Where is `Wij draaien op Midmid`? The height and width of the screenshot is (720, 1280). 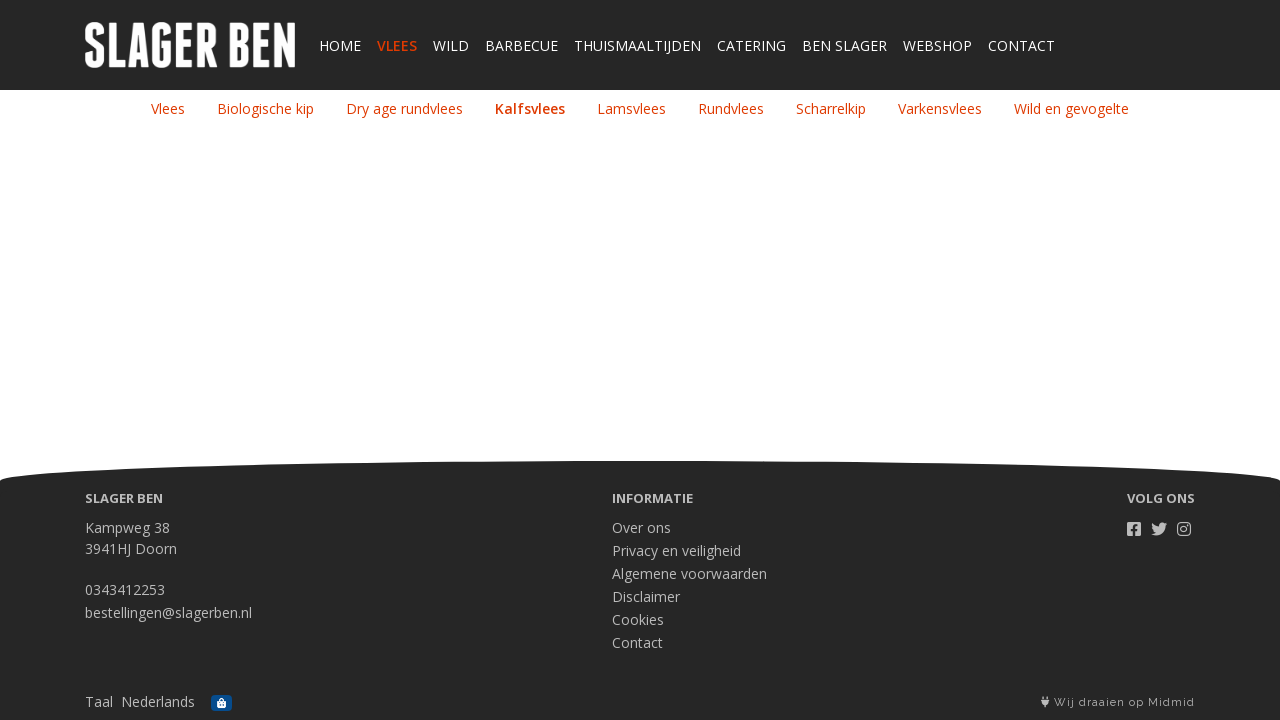
Wij draaien op Midmid is located at coordinates (1118, 702).